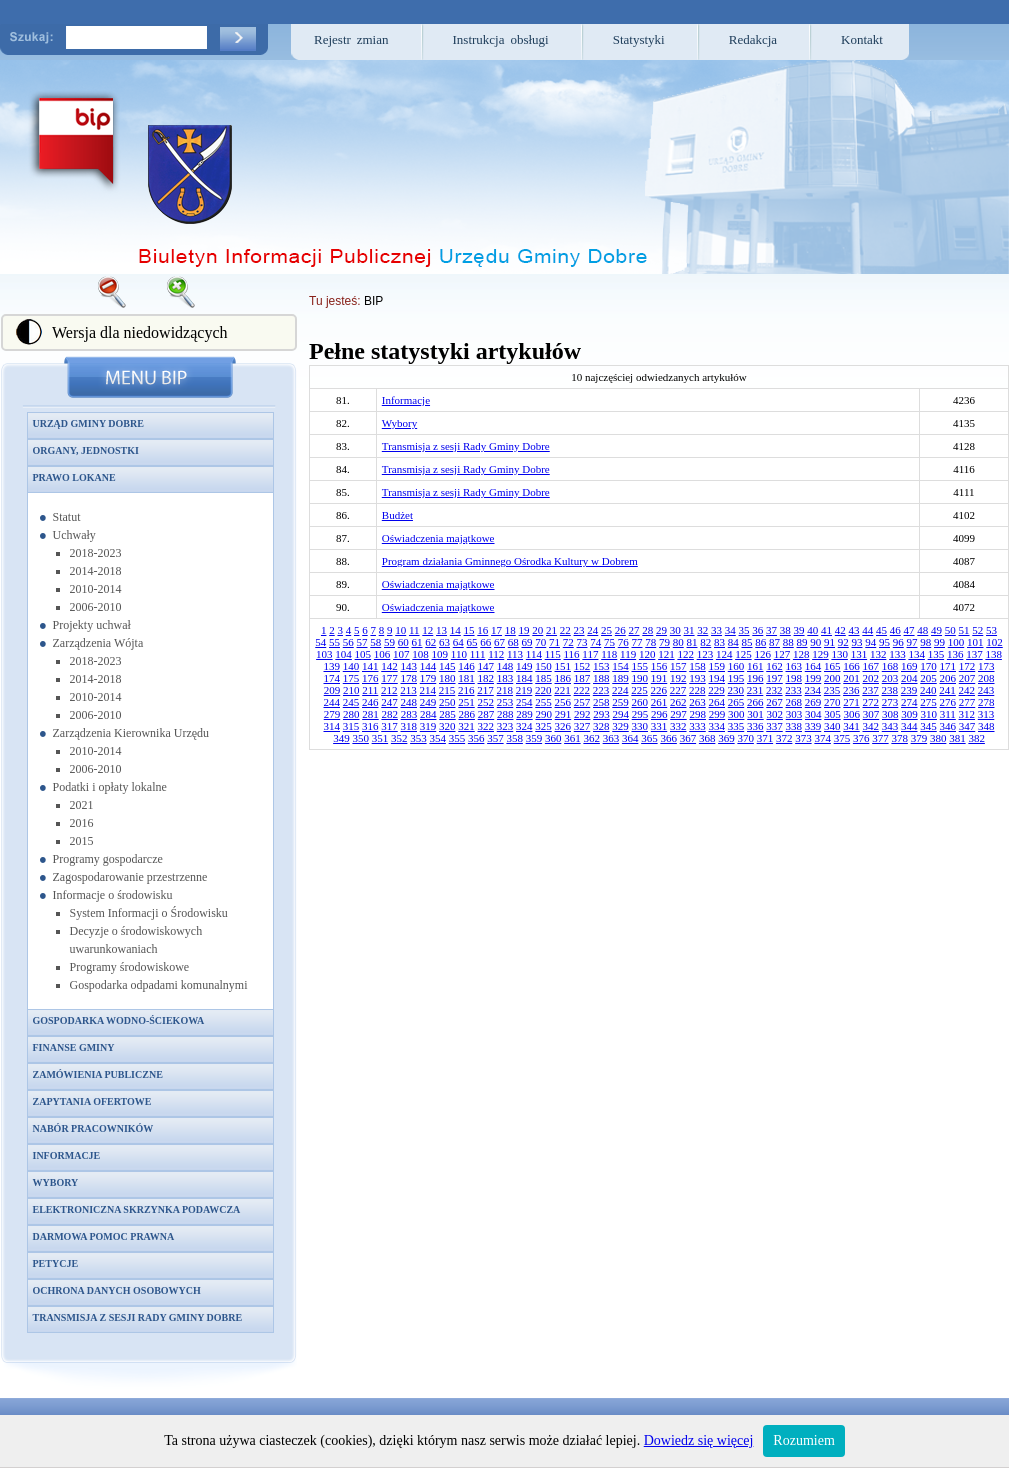  What do you see at coordinates (870, 642) in the screenshot?
I see `94` at bounding box center [870, 642].